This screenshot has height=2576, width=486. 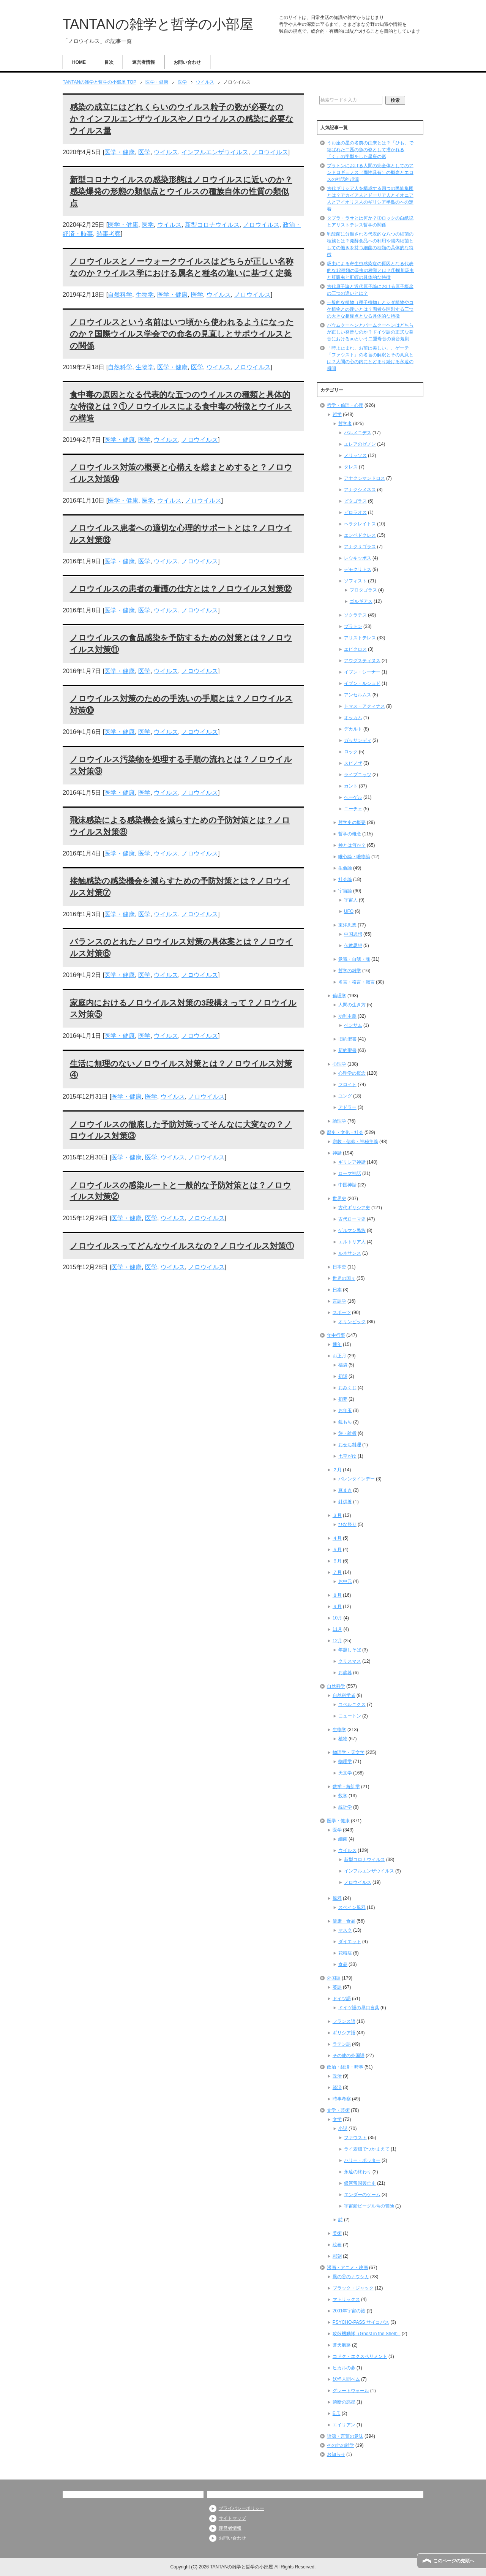 I want to click on バウムクーヘンとバームクーヘンはどちらが正しい発音なのか？ドイツ語の正式な発音におけるauという二重母音の発音規則, so click(x=370, y=332).